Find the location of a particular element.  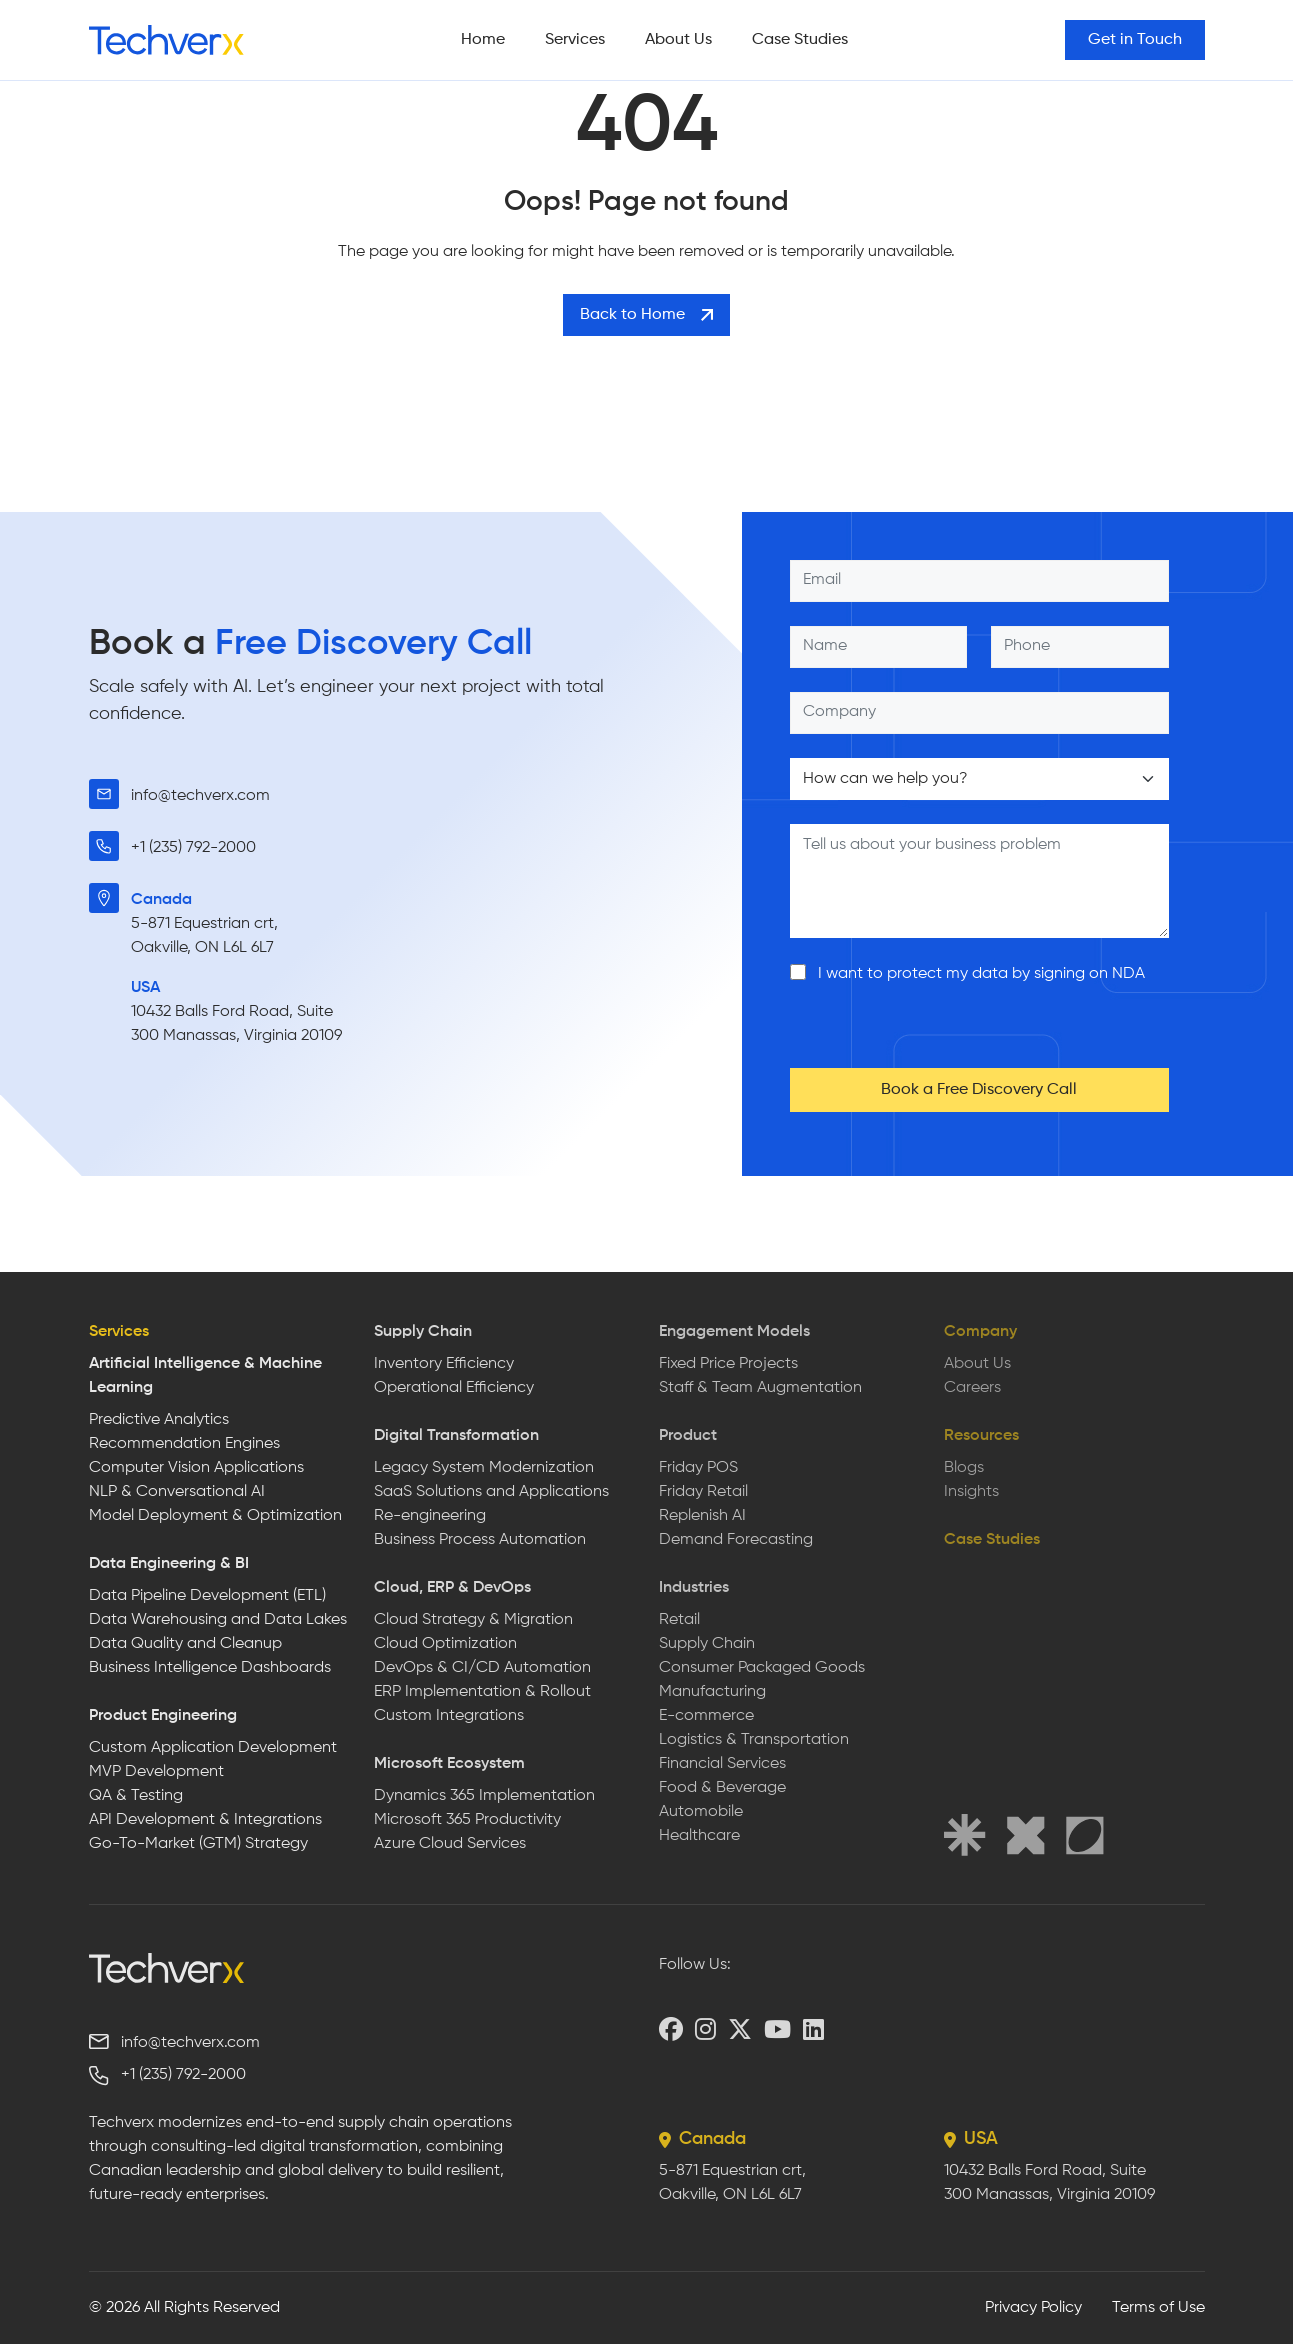

Data Engineering & BI is located at coordinates (169, 1564).